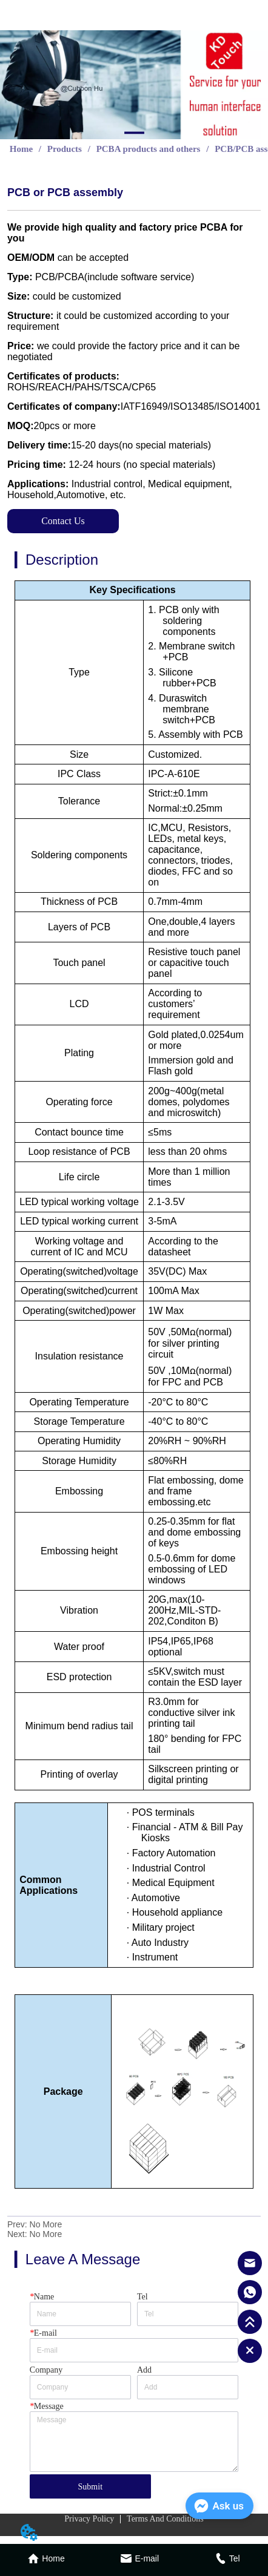 Image resolution: width=268 pixels, height=2576 pixels. What do you see at coordinates (89, 2518) in the screenshot?
I see `Privacy Policy` at bounding box center [89, 2518].